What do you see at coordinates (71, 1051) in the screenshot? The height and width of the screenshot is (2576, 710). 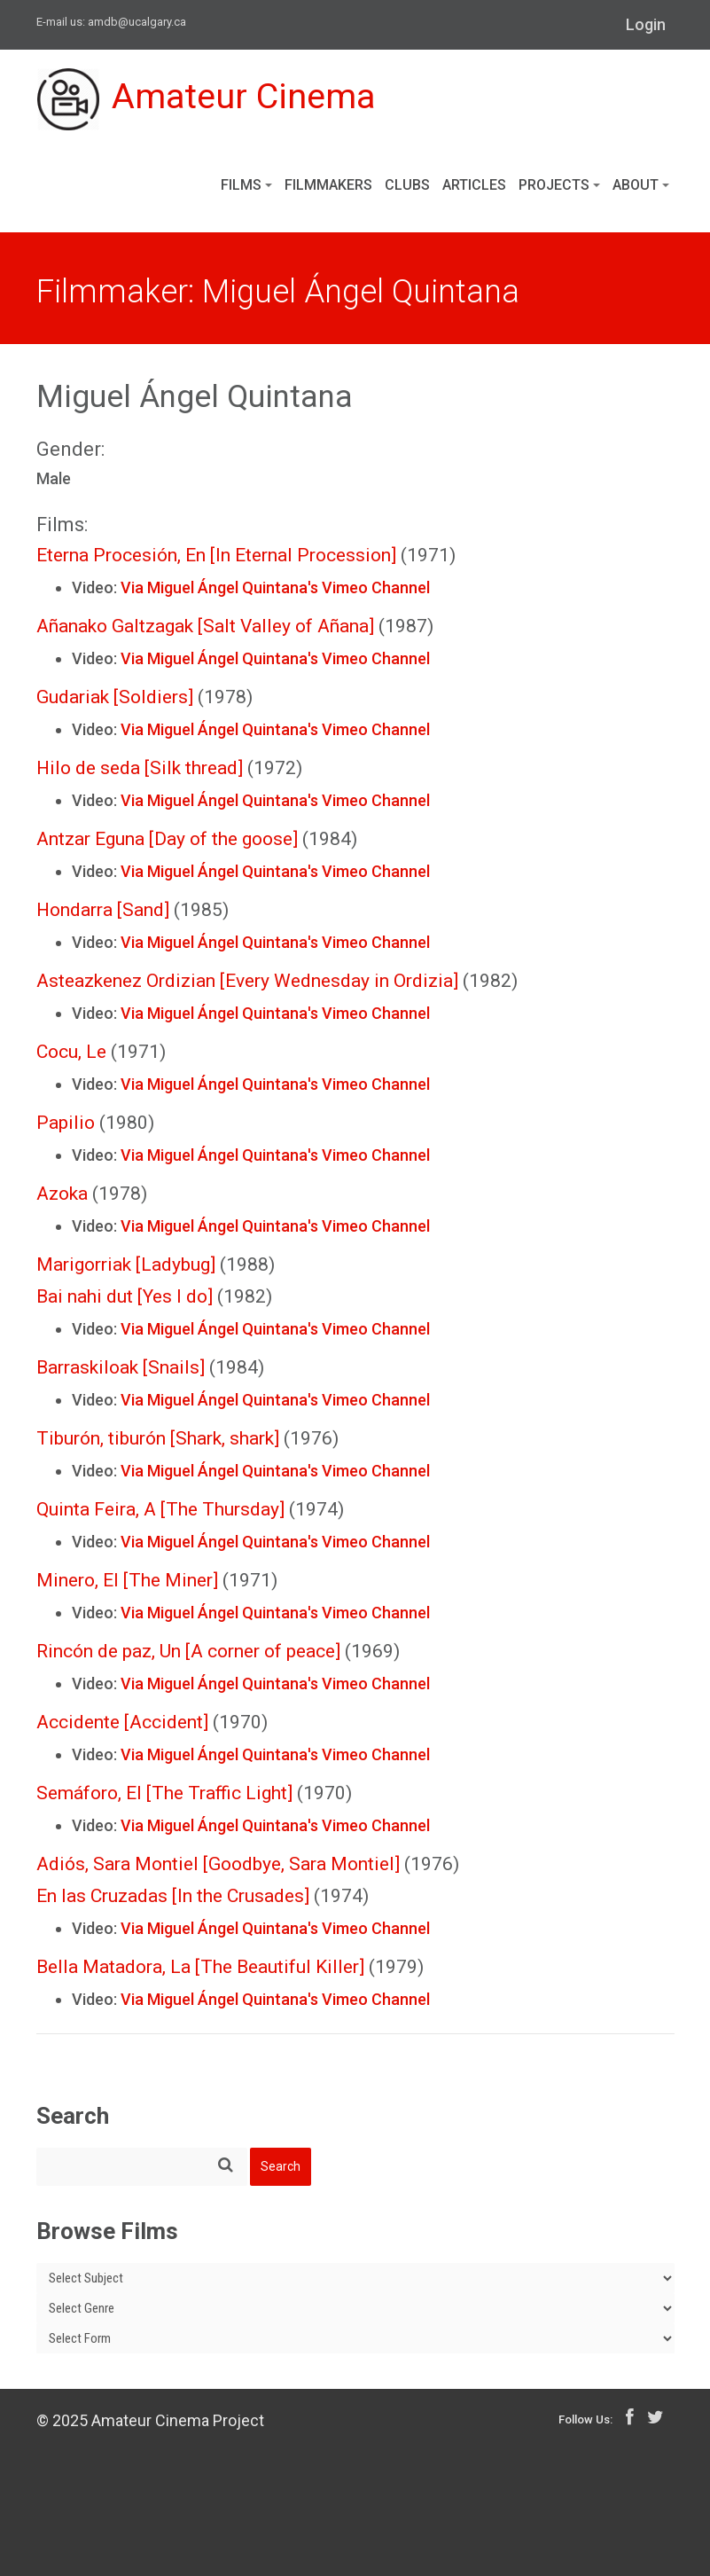 I see `Cocu, Le` at bounding box center [71, 1051].